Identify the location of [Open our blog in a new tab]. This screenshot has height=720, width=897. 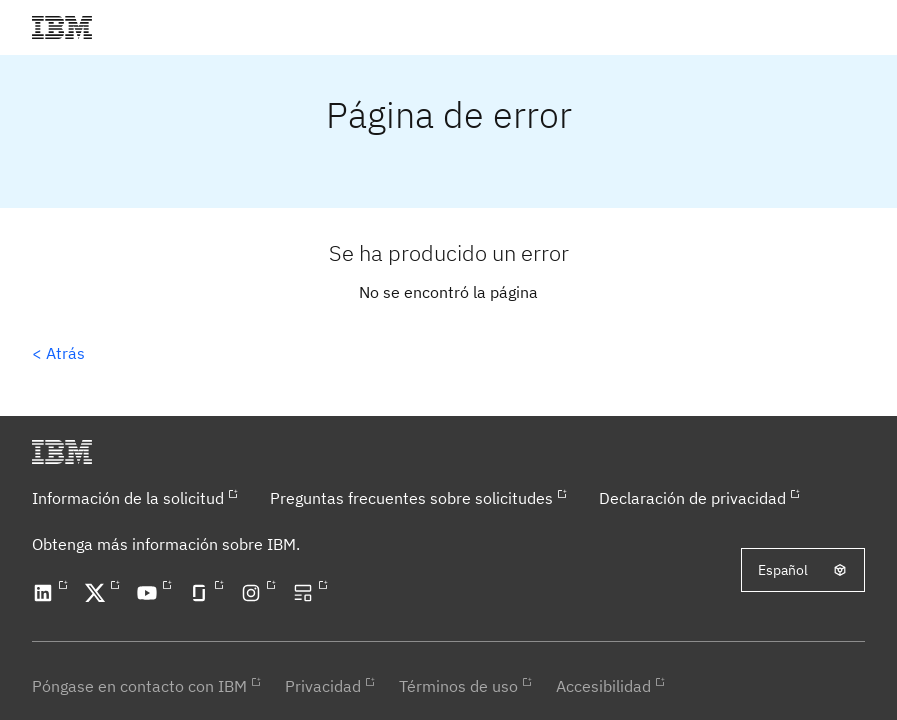
(306, 593).